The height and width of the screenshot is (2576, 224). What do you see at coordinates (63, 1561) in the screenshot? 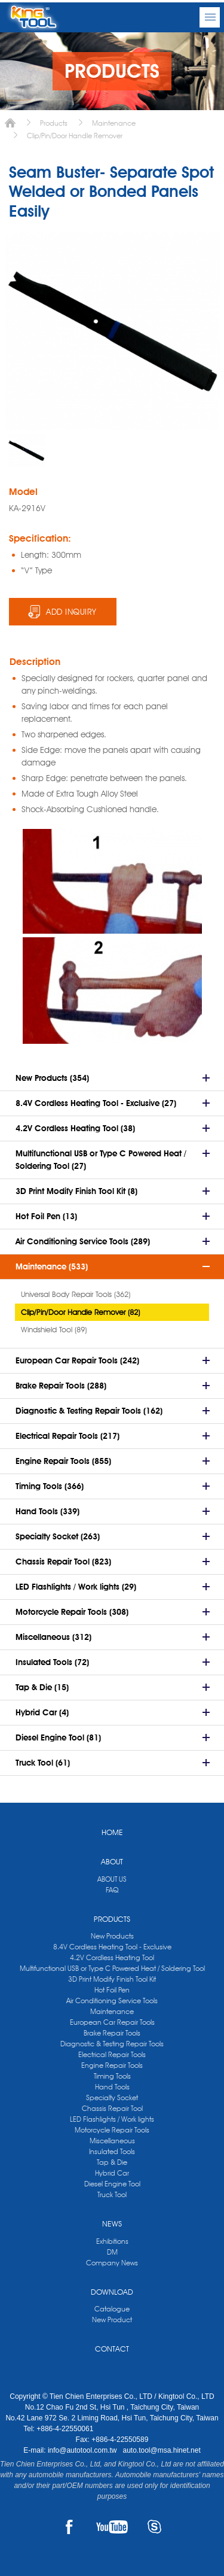
I see `Chassis Repair Tool (823)` at bounding box center [63, 1561].